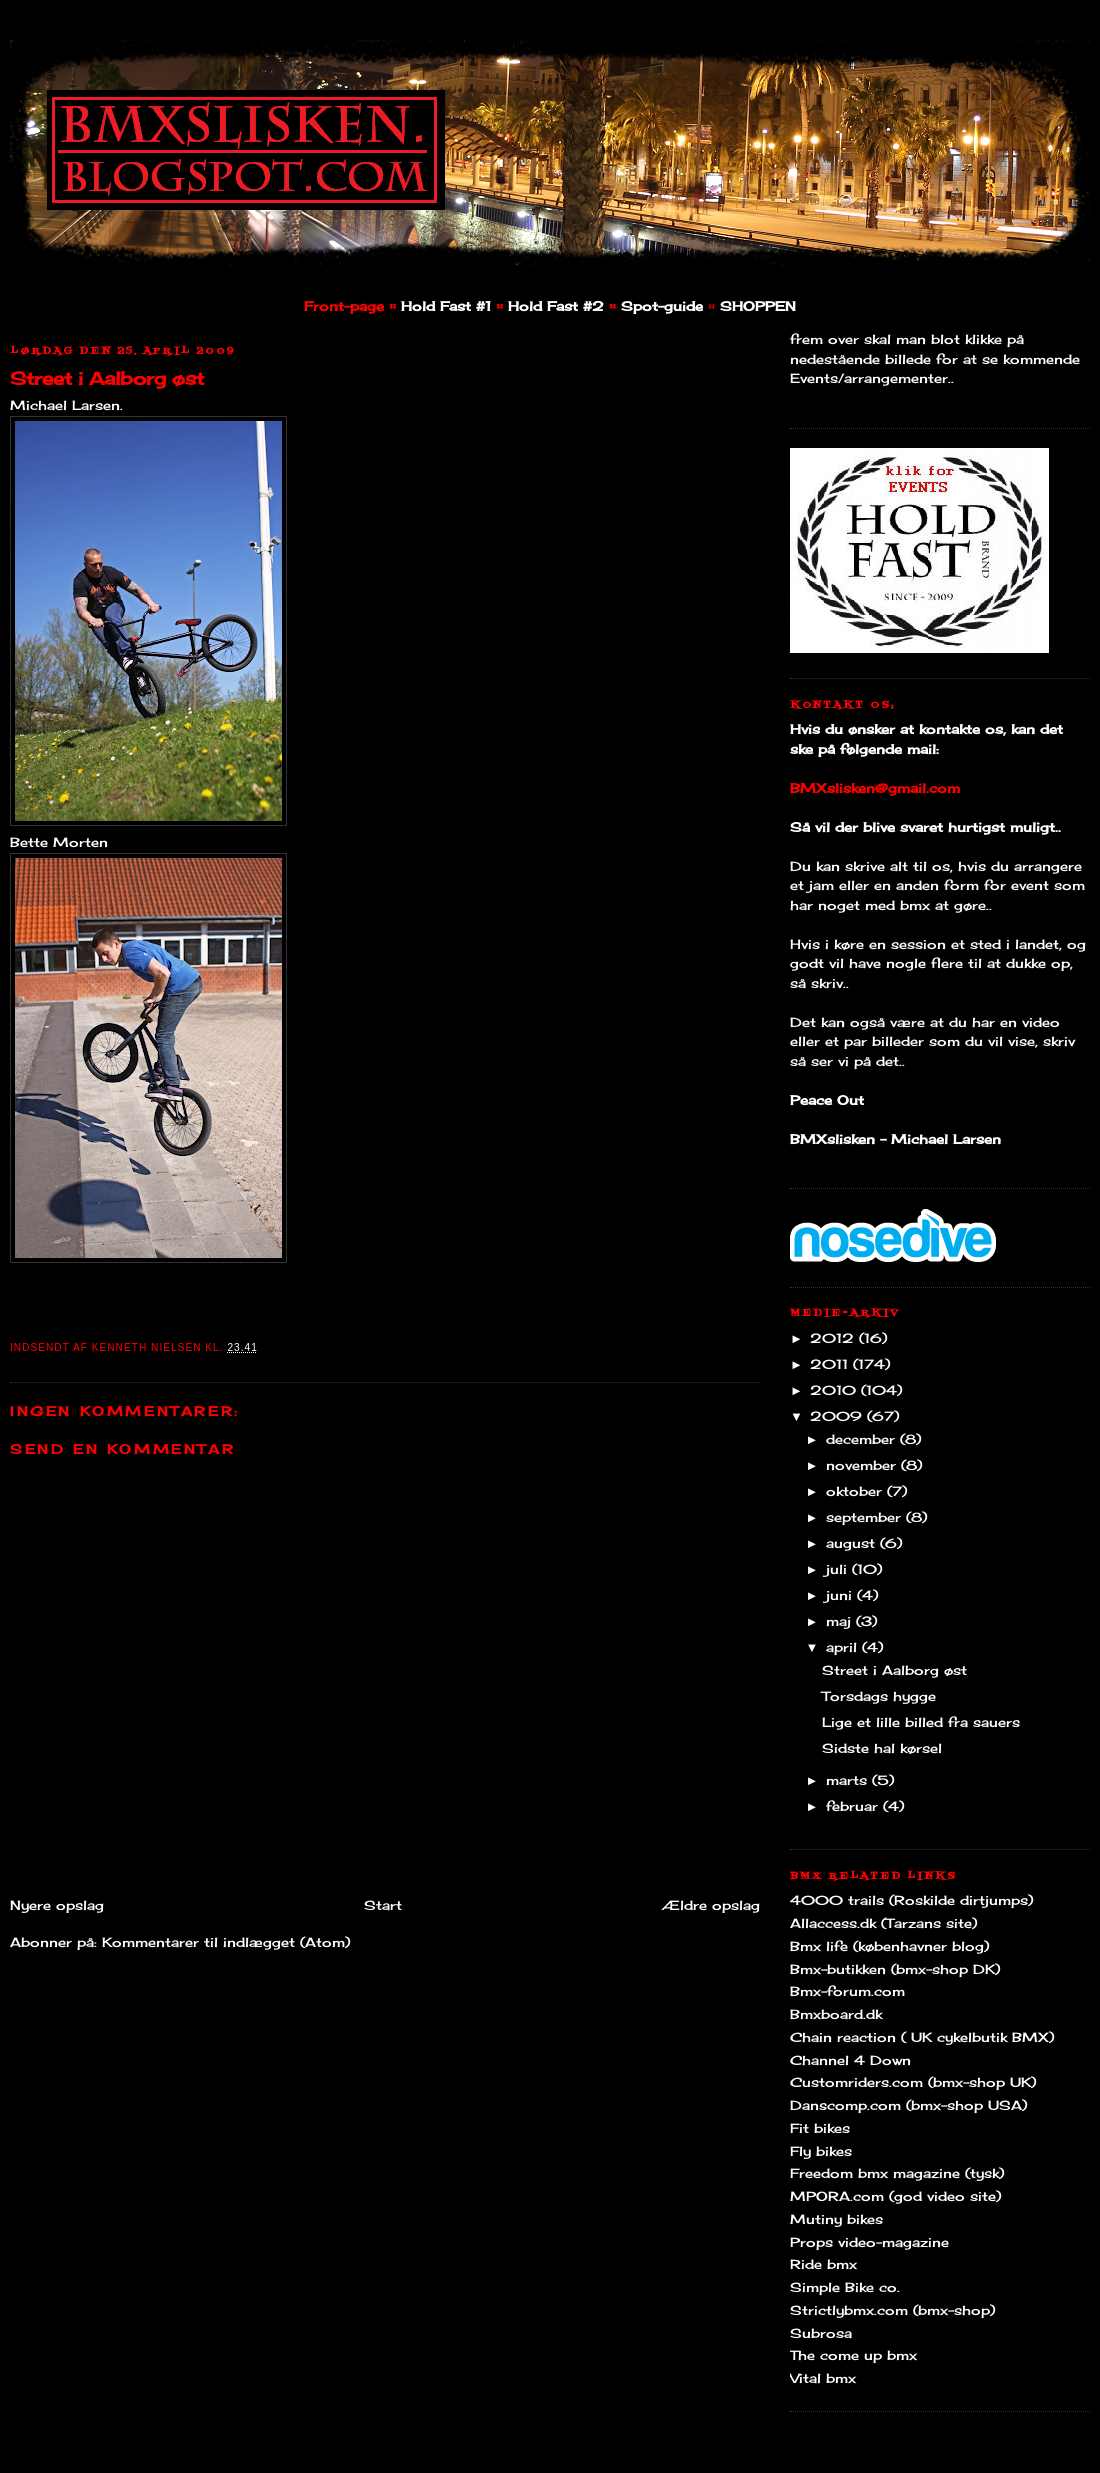 The height and width of the screenshot is (2473, 1100). Describe the element at coordinates (820, 2128) in the screenshot. I see `Fit bikes` at that location.